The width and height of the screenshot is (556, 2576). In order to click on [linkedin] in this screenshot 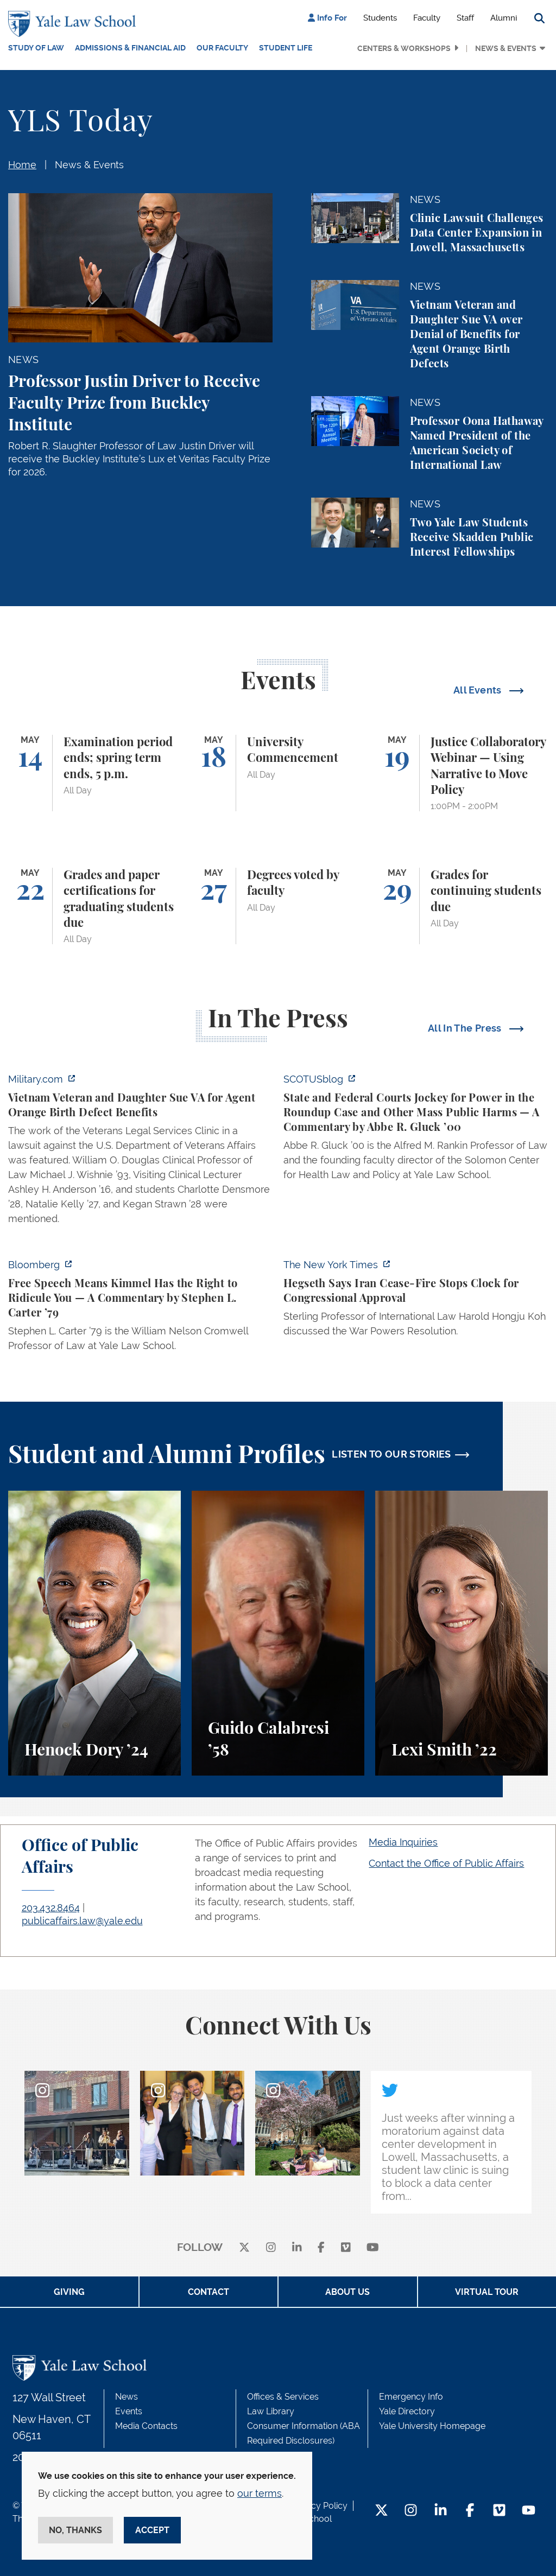, I will do `click(297, 2248)`.